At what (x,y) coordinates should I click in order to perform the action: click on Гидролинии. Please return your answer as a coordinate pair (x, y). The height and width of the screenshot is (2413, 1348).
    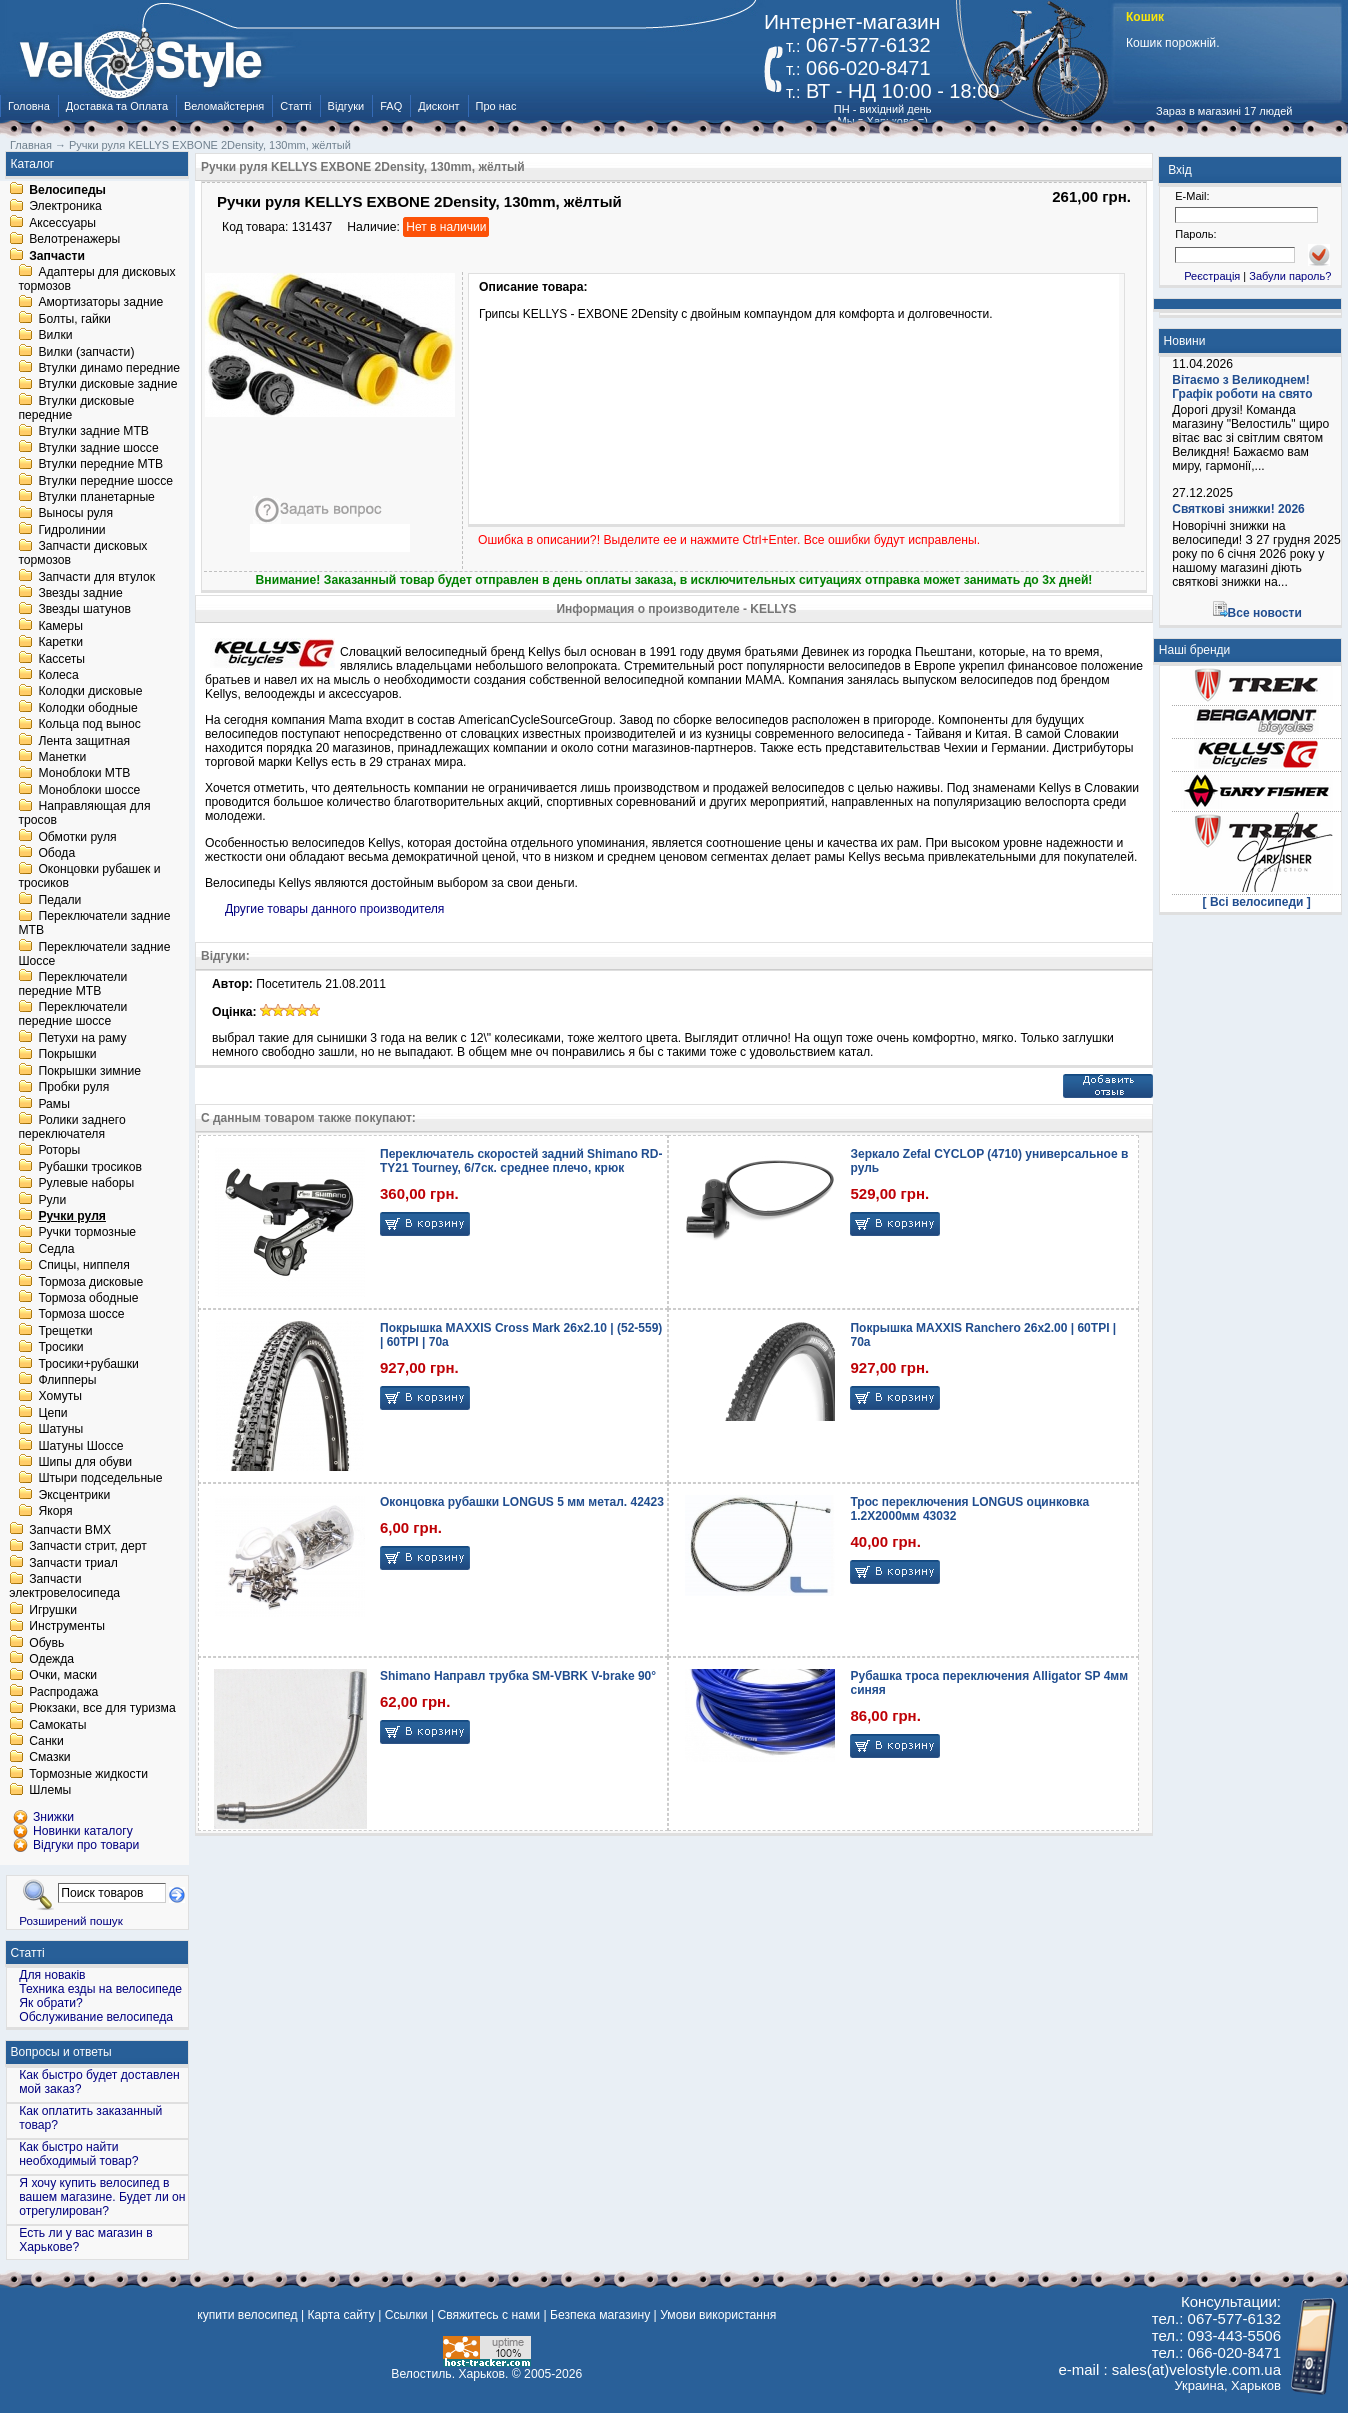
    Looking at the image, I should click on (71, 530).